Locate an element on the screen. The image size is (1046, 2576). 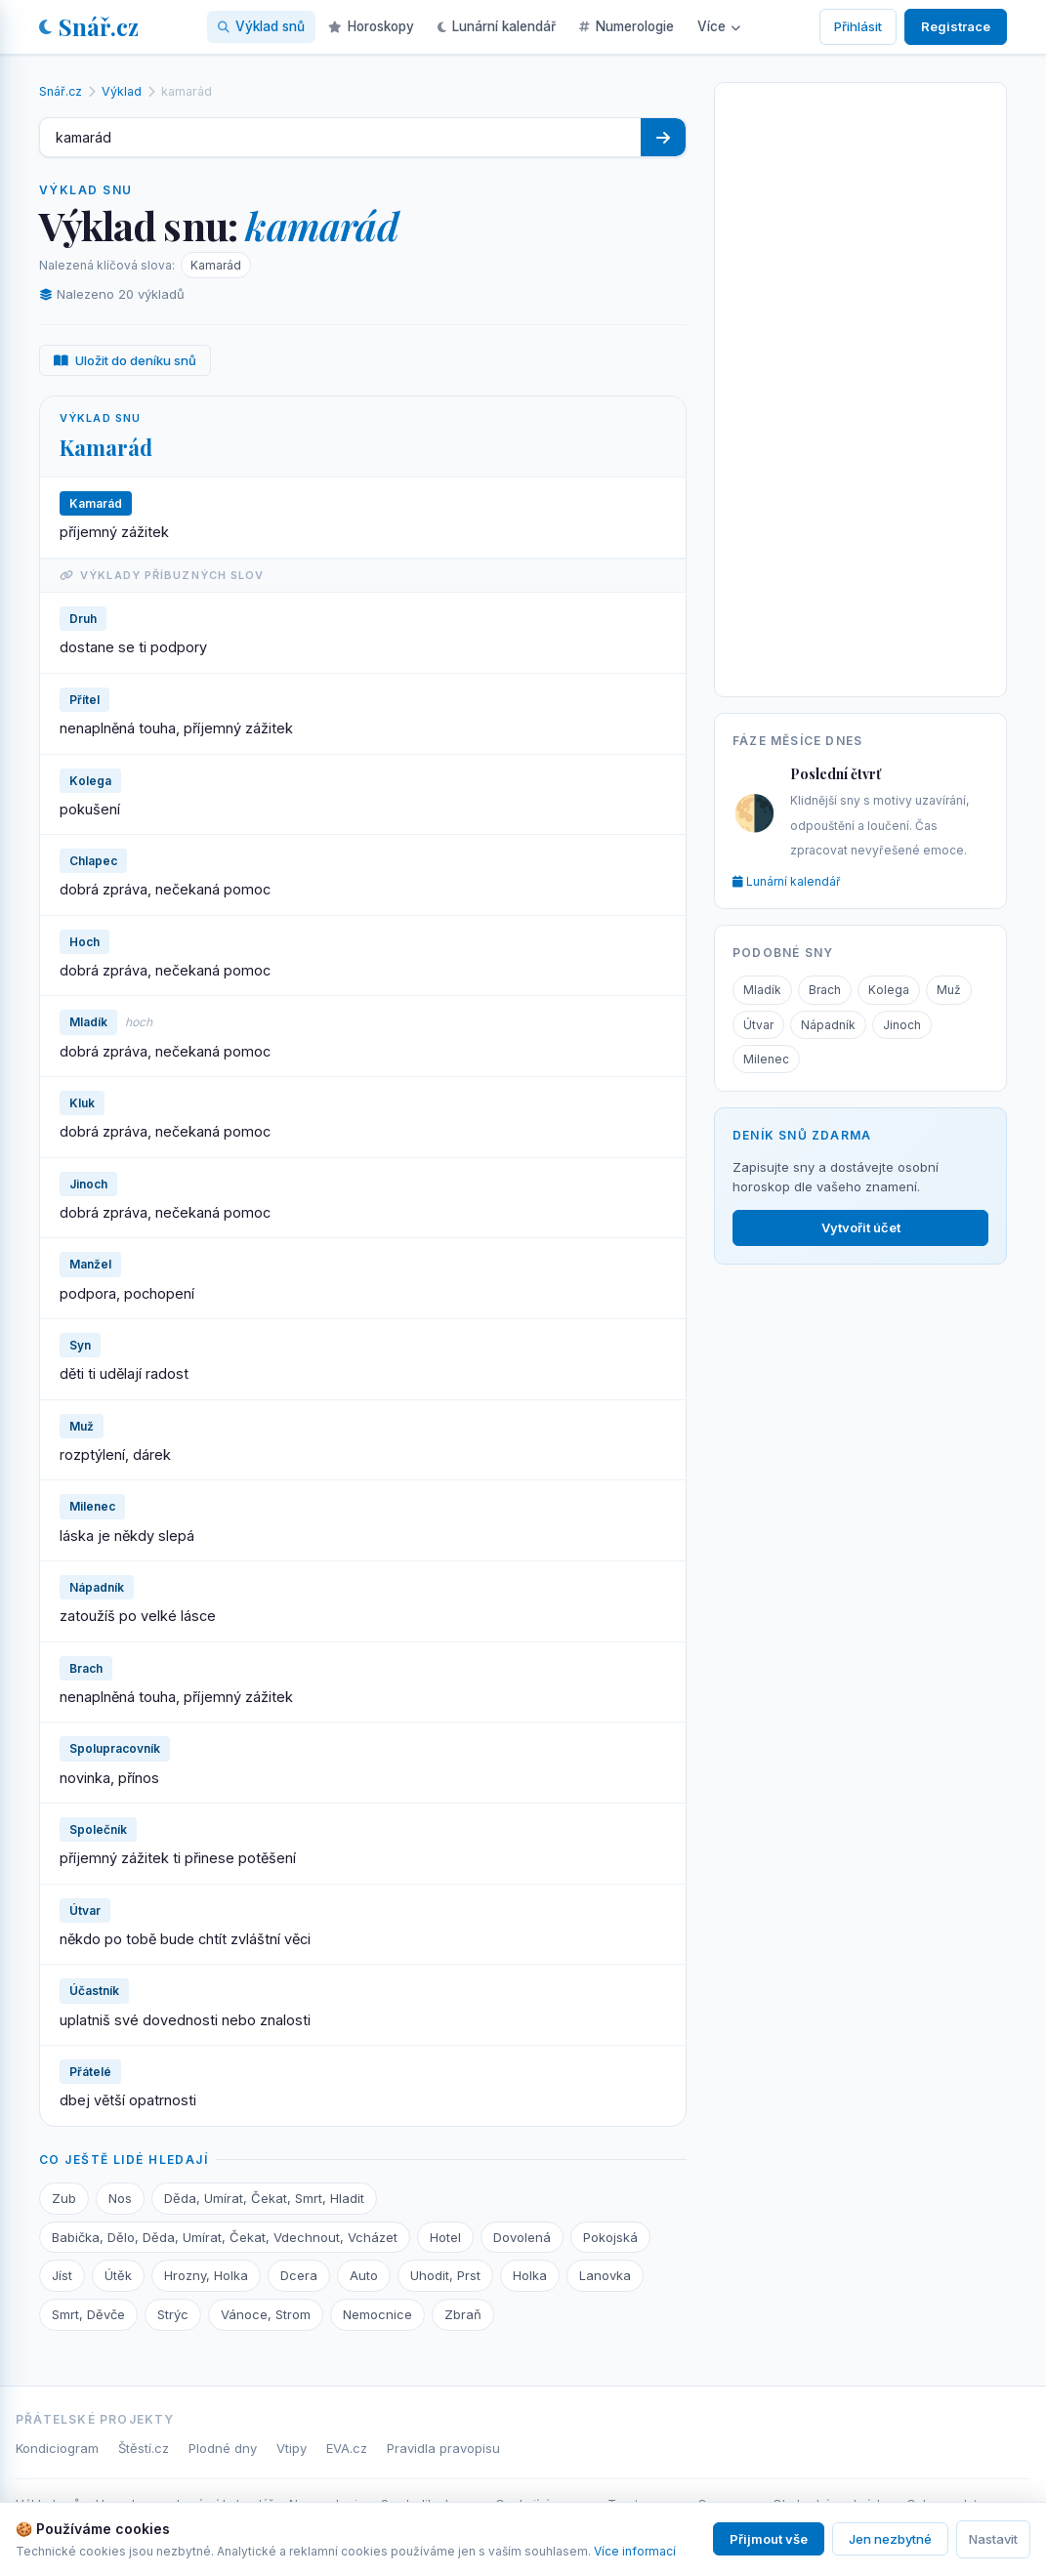
Výklad snů is located at coordinates (261, 26).